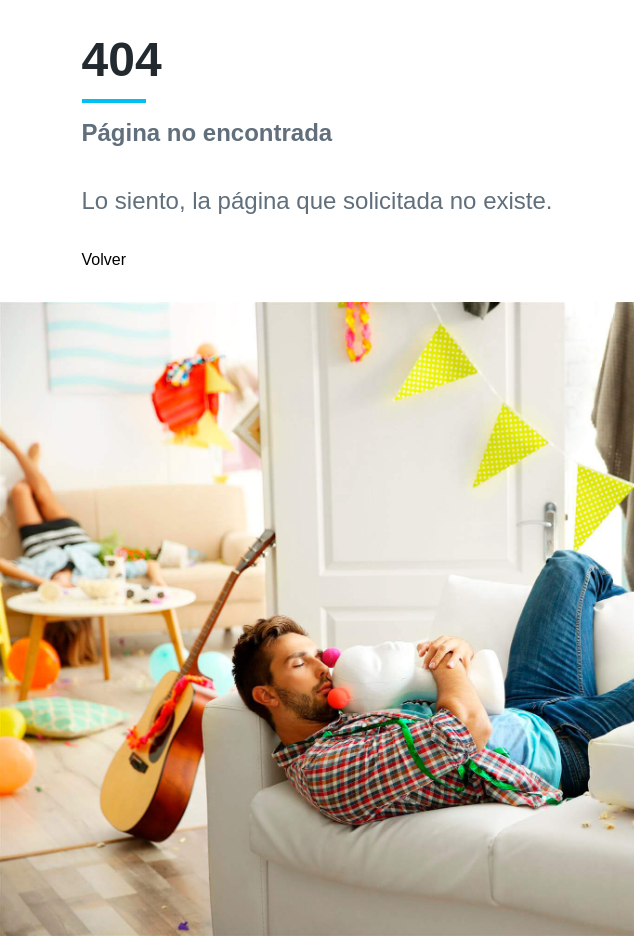 The width and height of the screenshot is (634, 936). What do you see at coordinates (104, 259) in the screenshot?
I see `Volver` at bounding box center [104, 259].